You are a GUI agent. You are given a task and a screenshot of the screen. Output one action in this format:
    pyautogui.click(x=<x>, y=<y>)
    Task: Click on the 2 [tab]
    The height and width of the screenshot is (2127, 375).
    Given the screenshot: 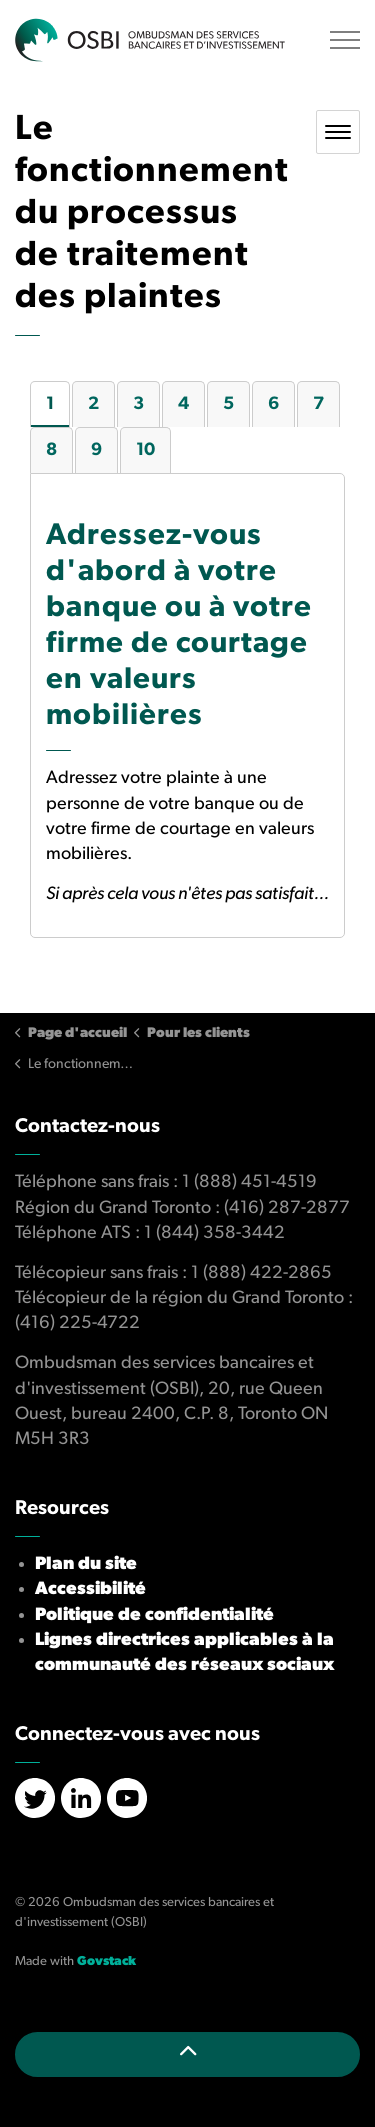 What is the action you would take?
    pyautogui.click(x=93, y=404)
    